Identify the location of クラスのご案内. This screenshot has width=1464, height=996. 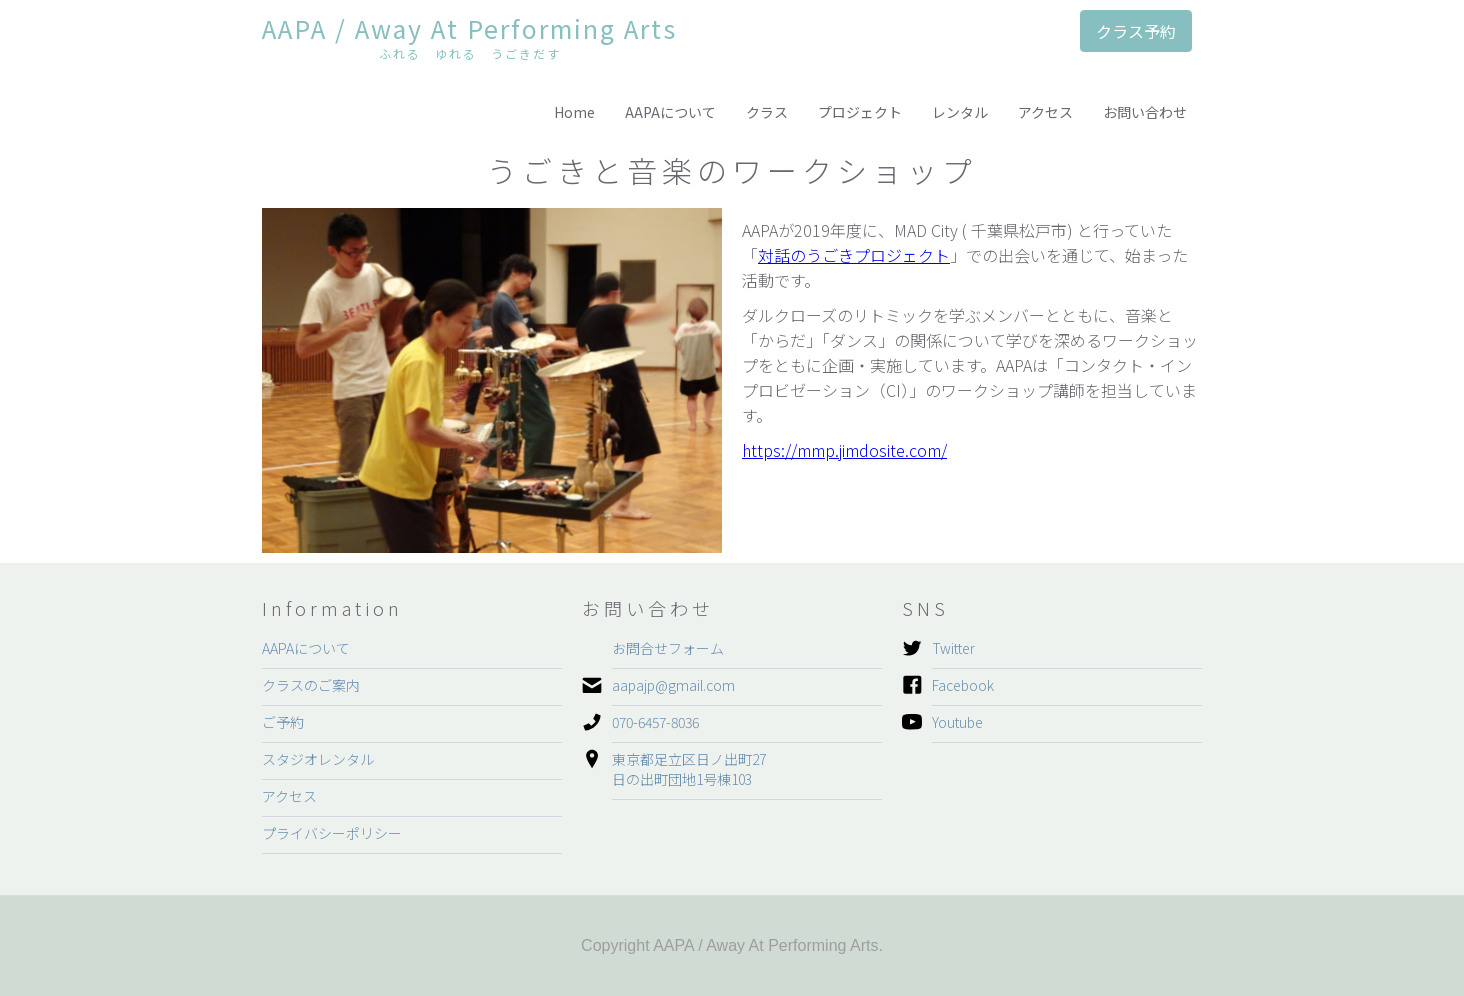
(311, 685).